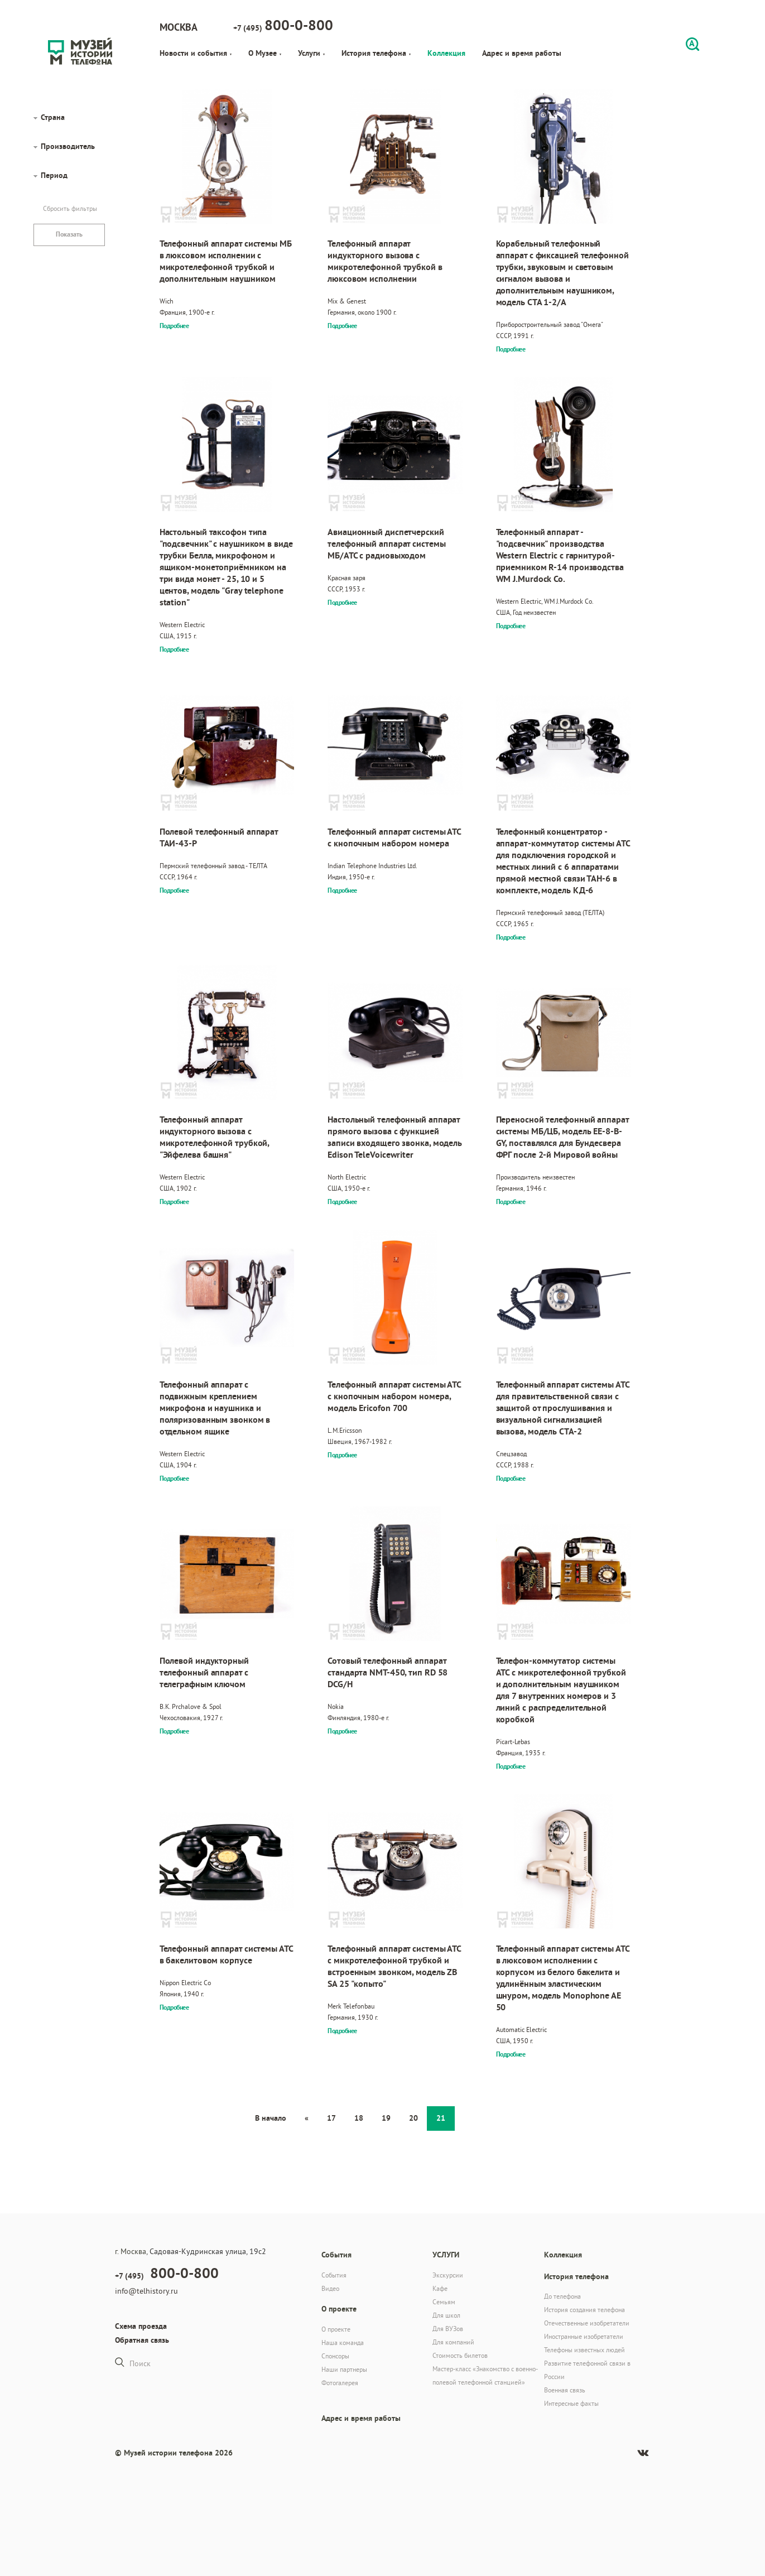  What do you see at coordinates (385, 261) in the screenshot?
I see `Телефонный аппарат индукторного вызова с микротелефонной трубкой в люксовом исполнении` at bounding box center [385, 261].